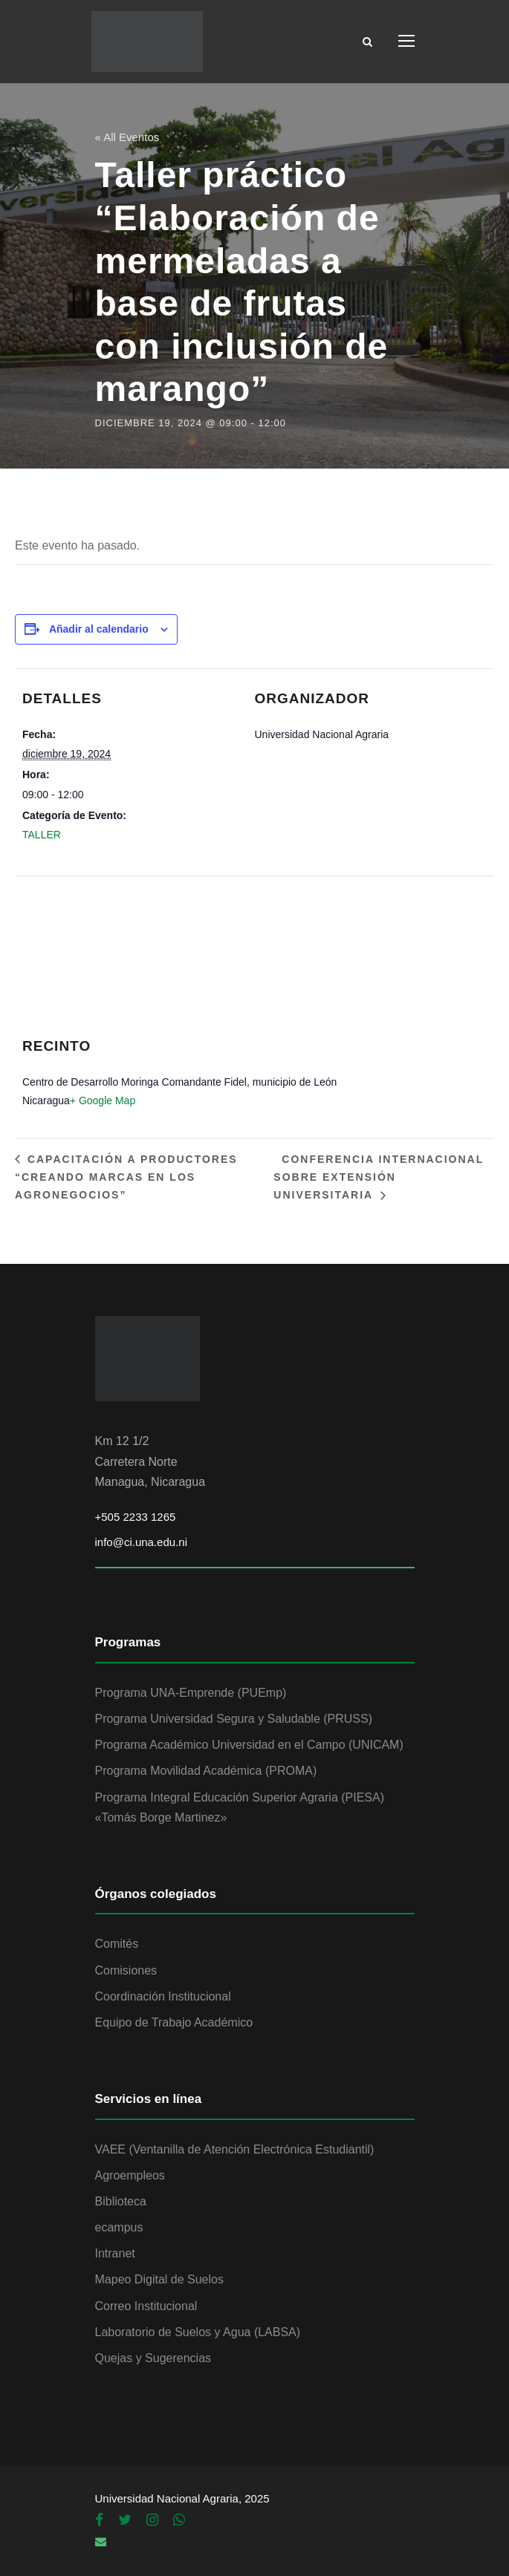 The height and width of the screenshot is (2576, 509). Describe the element at coordinates (206, 1770) in the screenshot. I see `Programa Movilidad Académica (PROMA)` at that location.